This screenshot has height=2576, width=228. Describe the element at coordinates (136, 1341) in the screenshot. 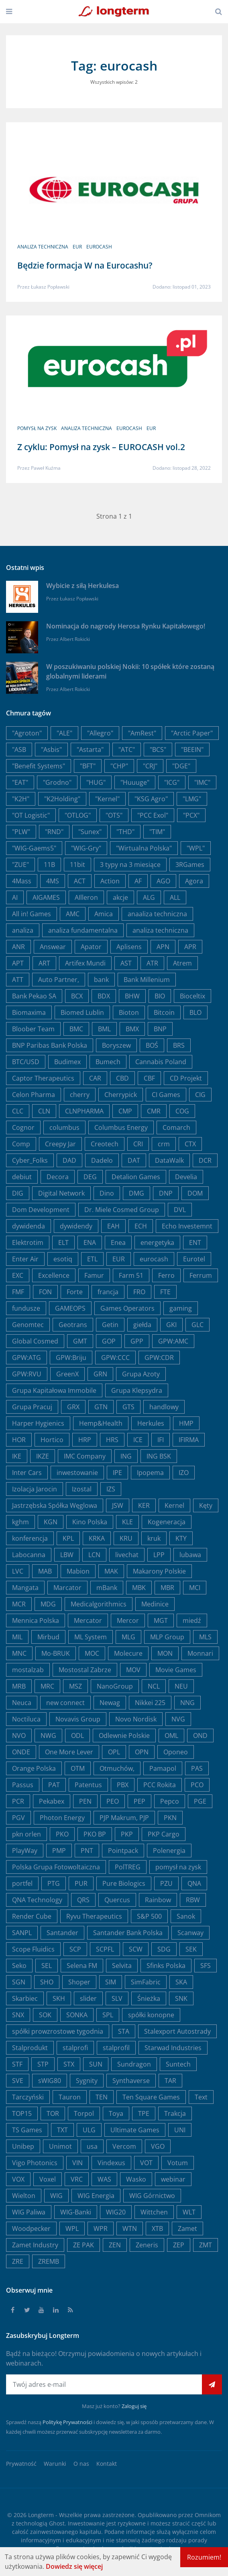

I see `GPP` at that location.